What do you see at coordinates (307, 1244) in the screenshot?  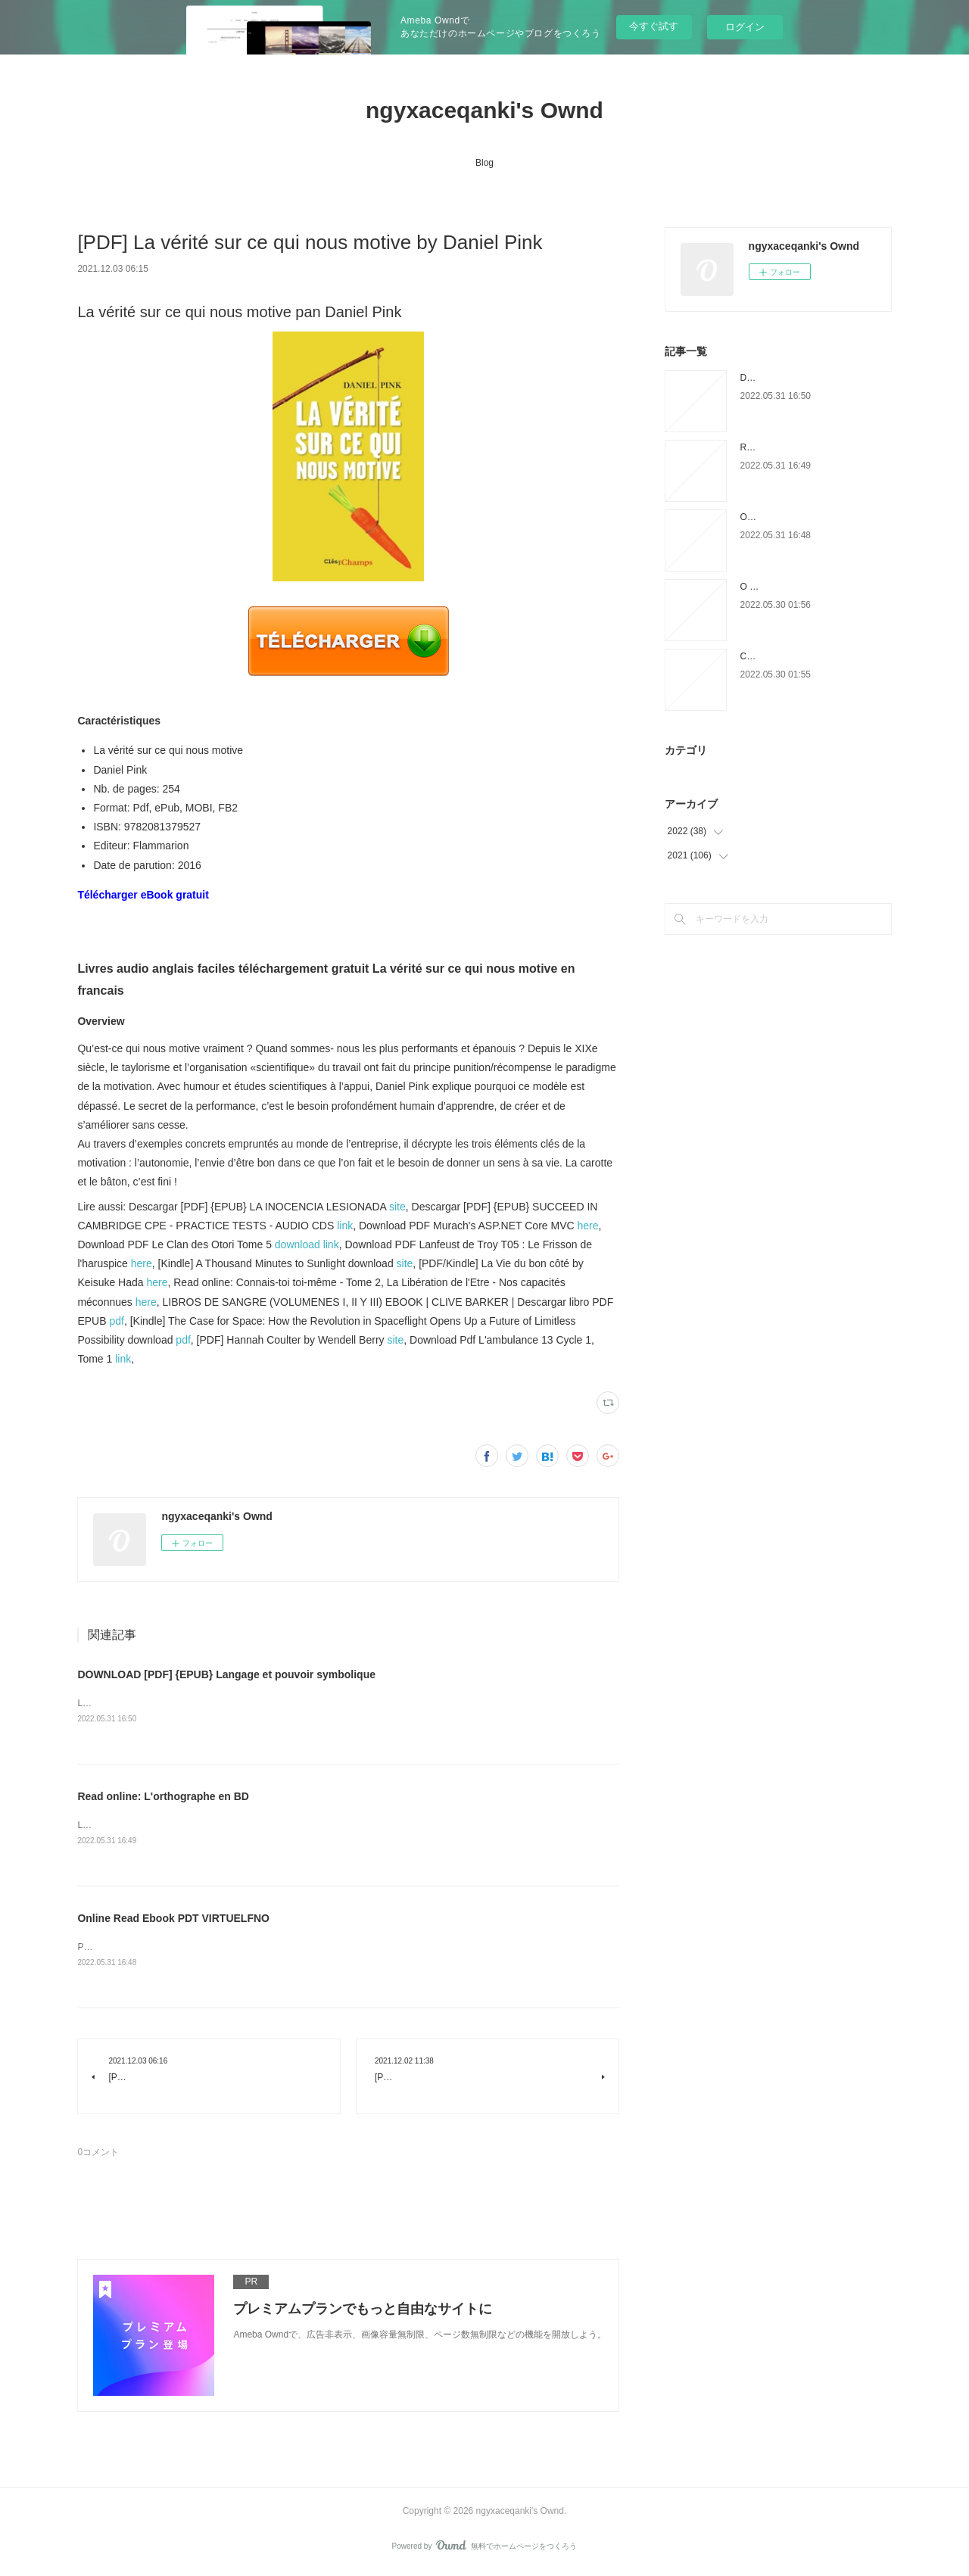 I see `download link` at bounding box center [307, 1244].